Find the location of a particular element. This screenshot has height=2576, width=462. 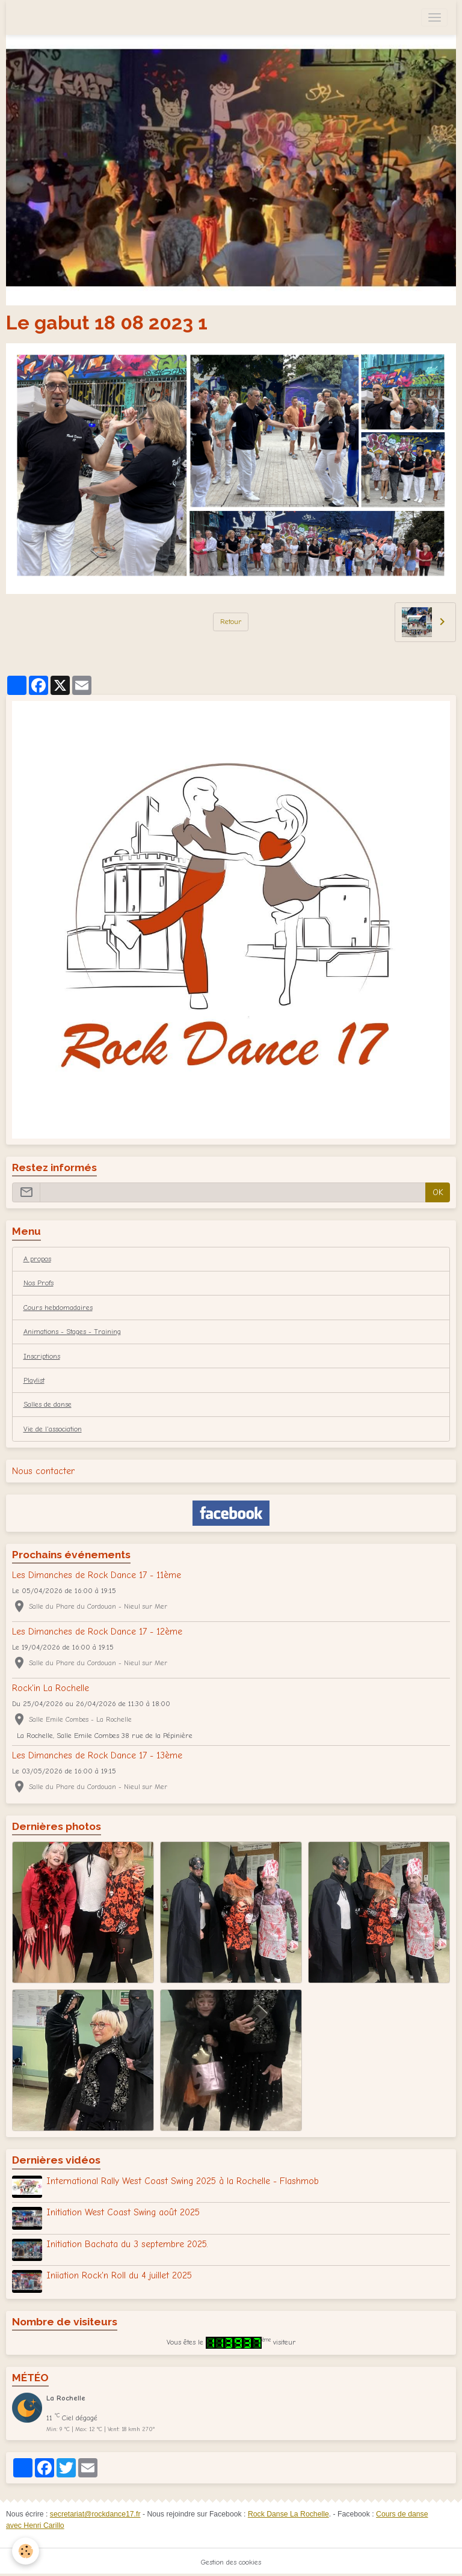

Salles de danse is located at coordinates (47, 1404).